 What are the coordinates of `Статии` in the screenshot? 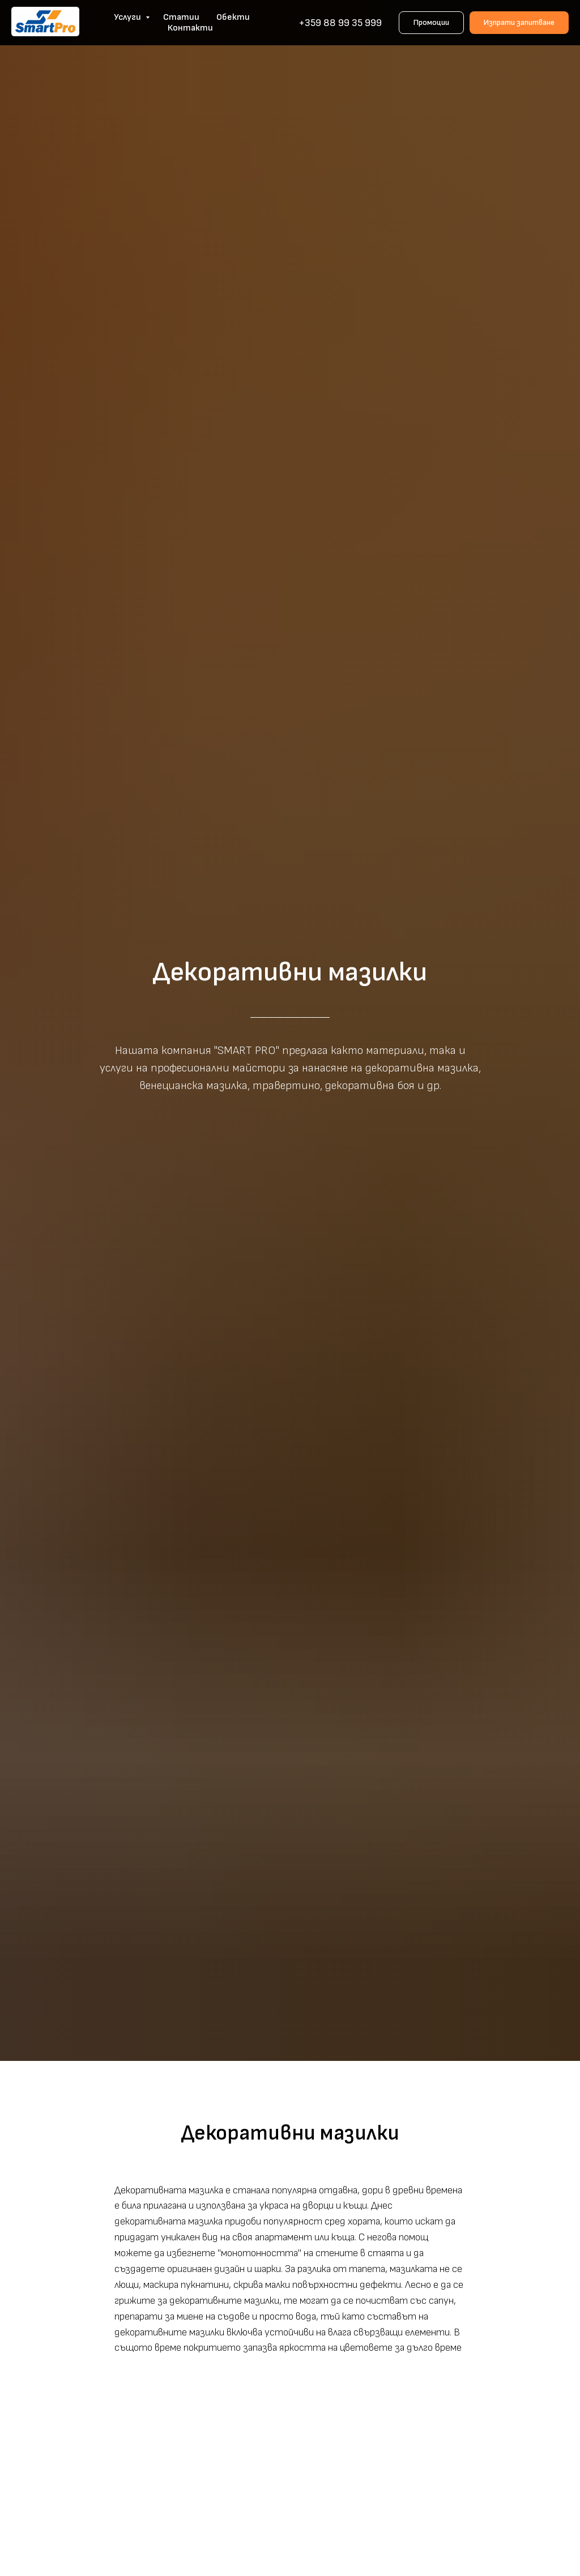 It's located at (181, 17).